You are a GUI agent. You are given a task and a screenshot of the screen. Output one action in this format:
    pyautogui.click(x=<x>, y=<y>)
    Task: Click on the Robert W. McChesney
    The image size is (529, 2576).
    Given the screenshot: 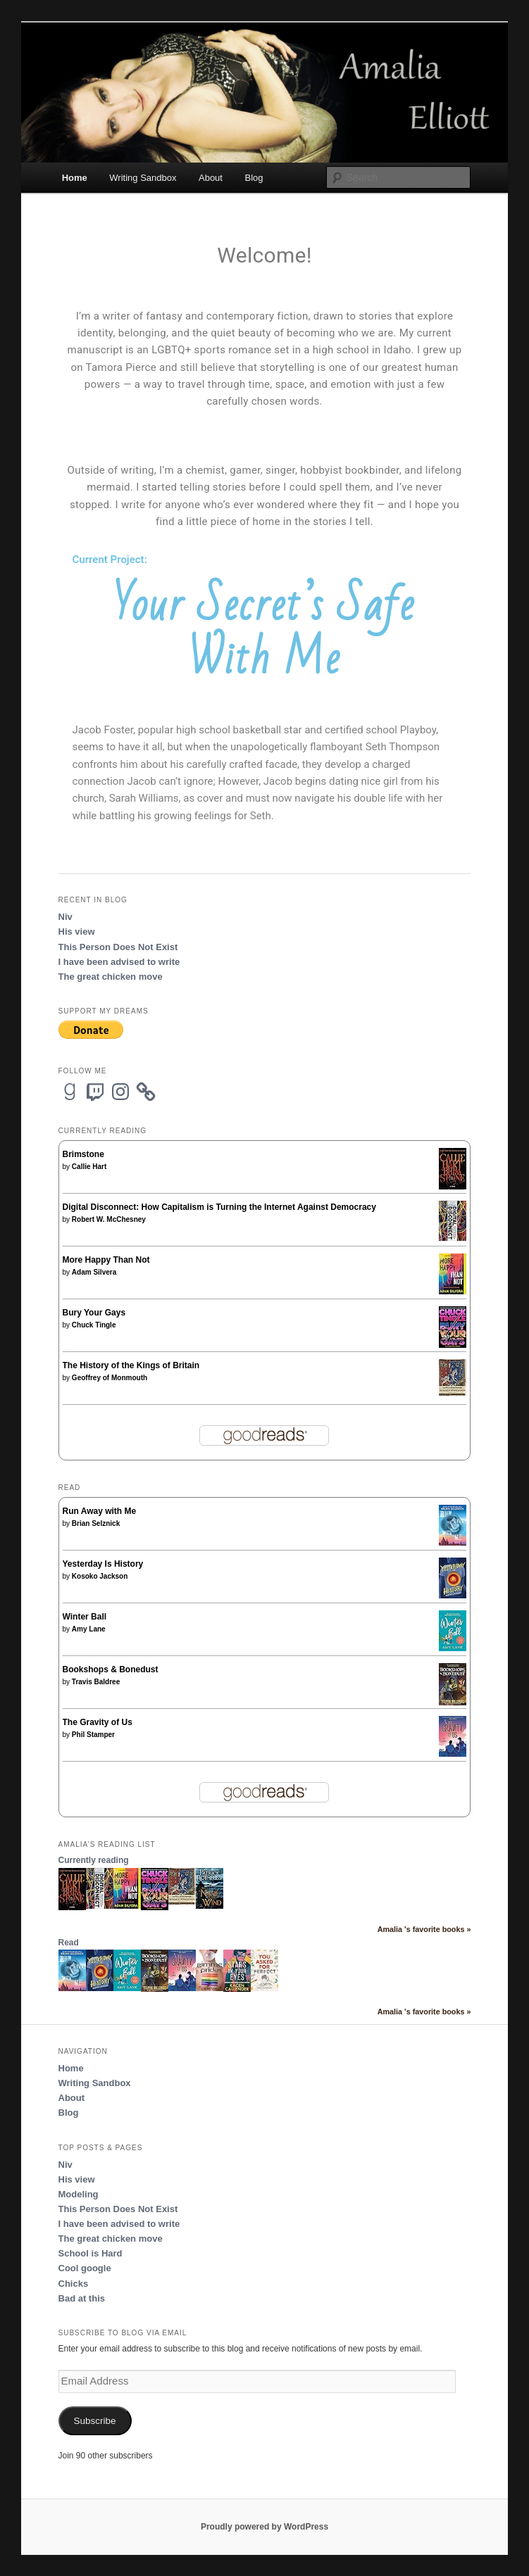 What is the action you would take?
    pyautogui.click(x=109, y=1219)
    